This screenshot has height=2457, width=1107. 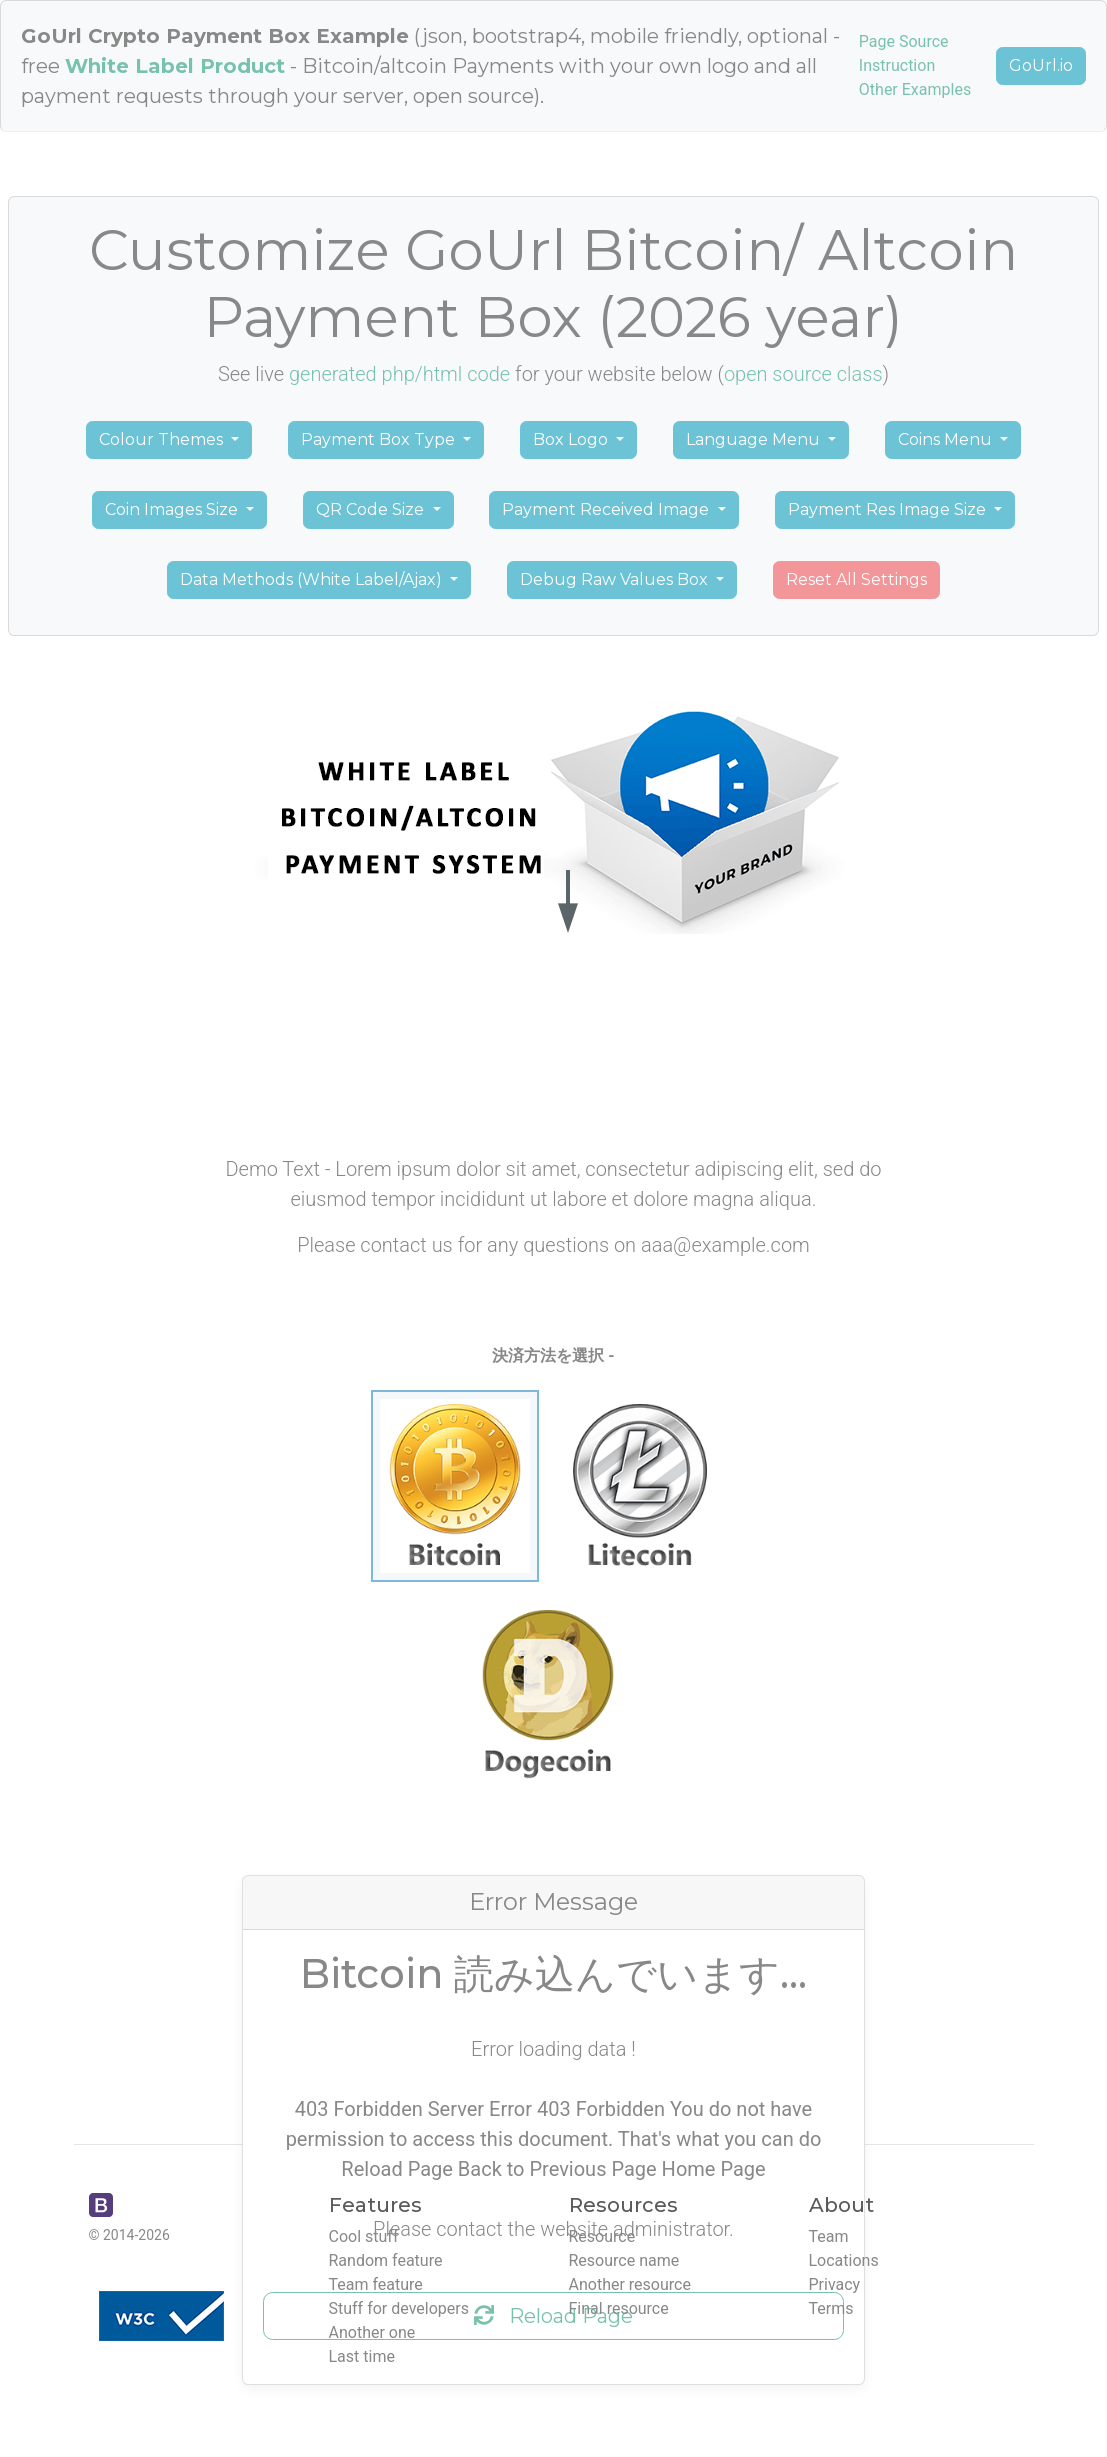 I want to click on Last time, so click(x=362, y=2356).